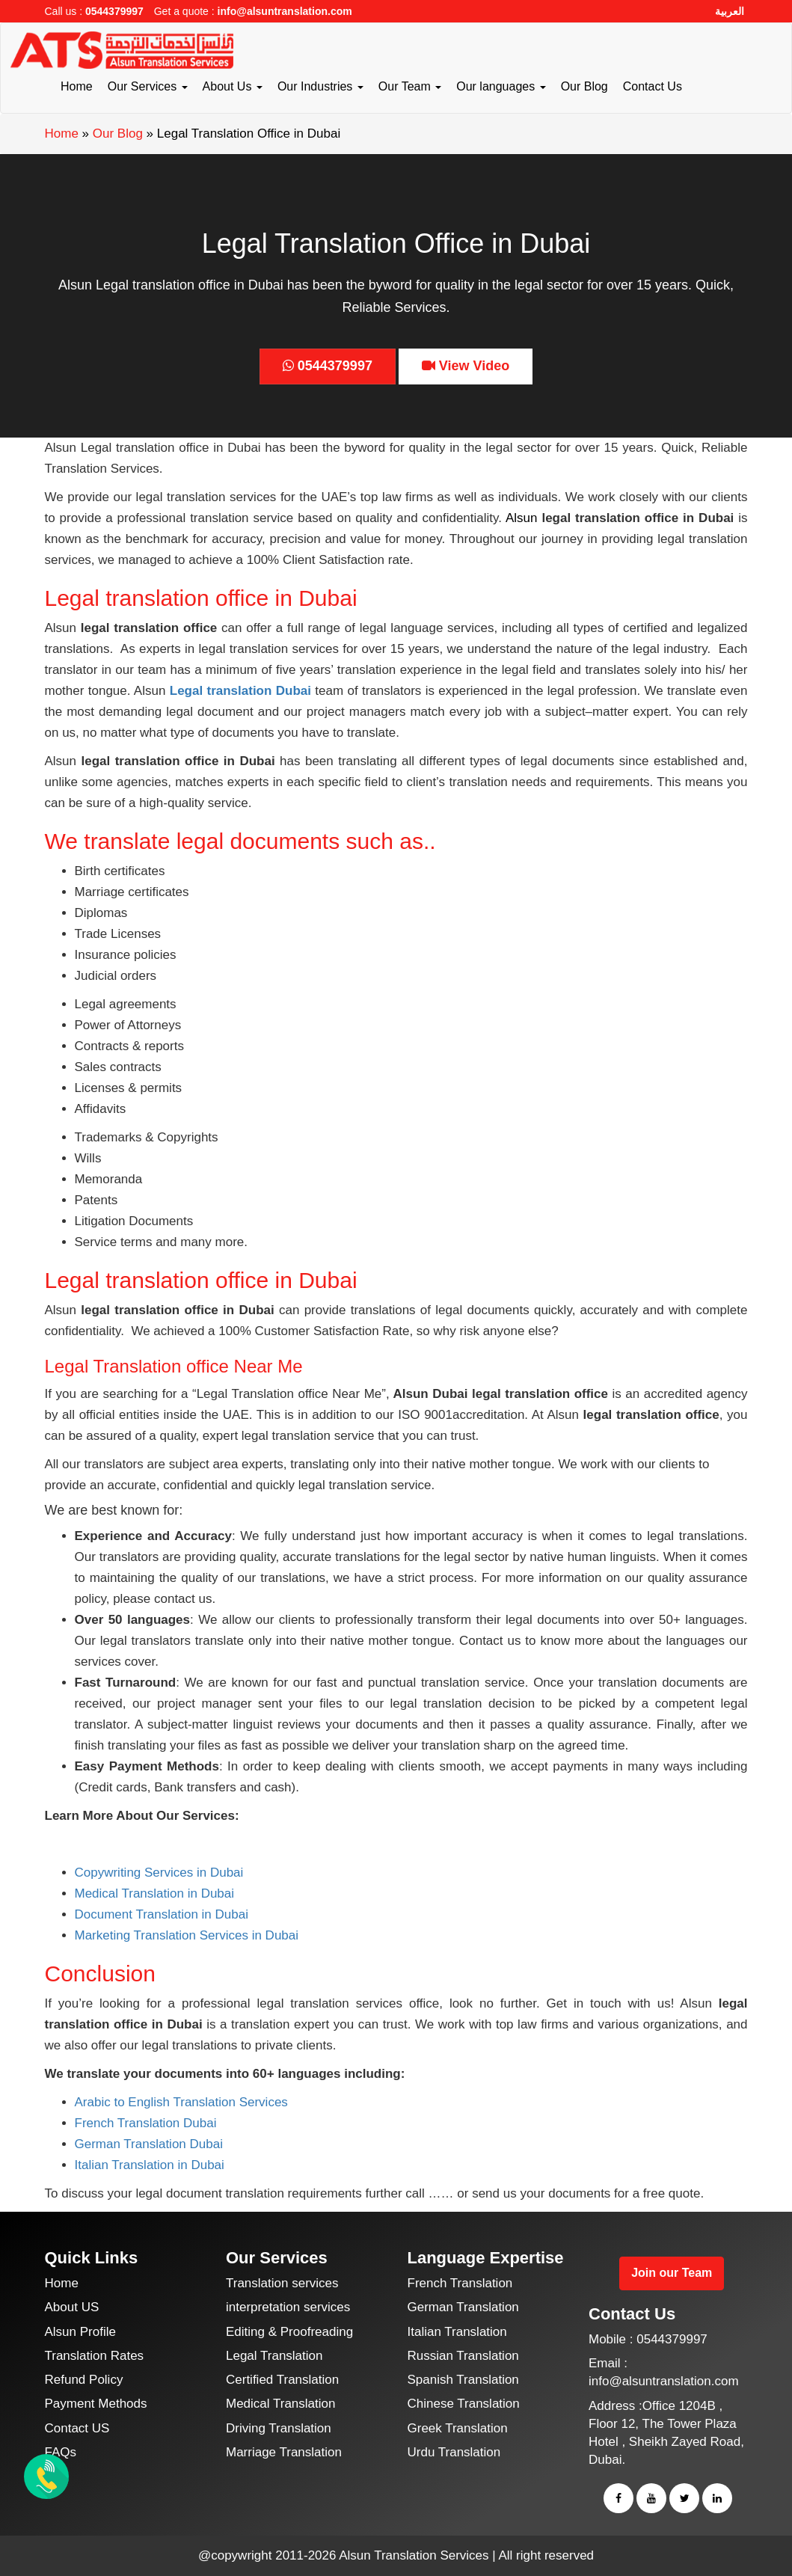  I want to click on Legal translation Dubai, so click(240, 691).